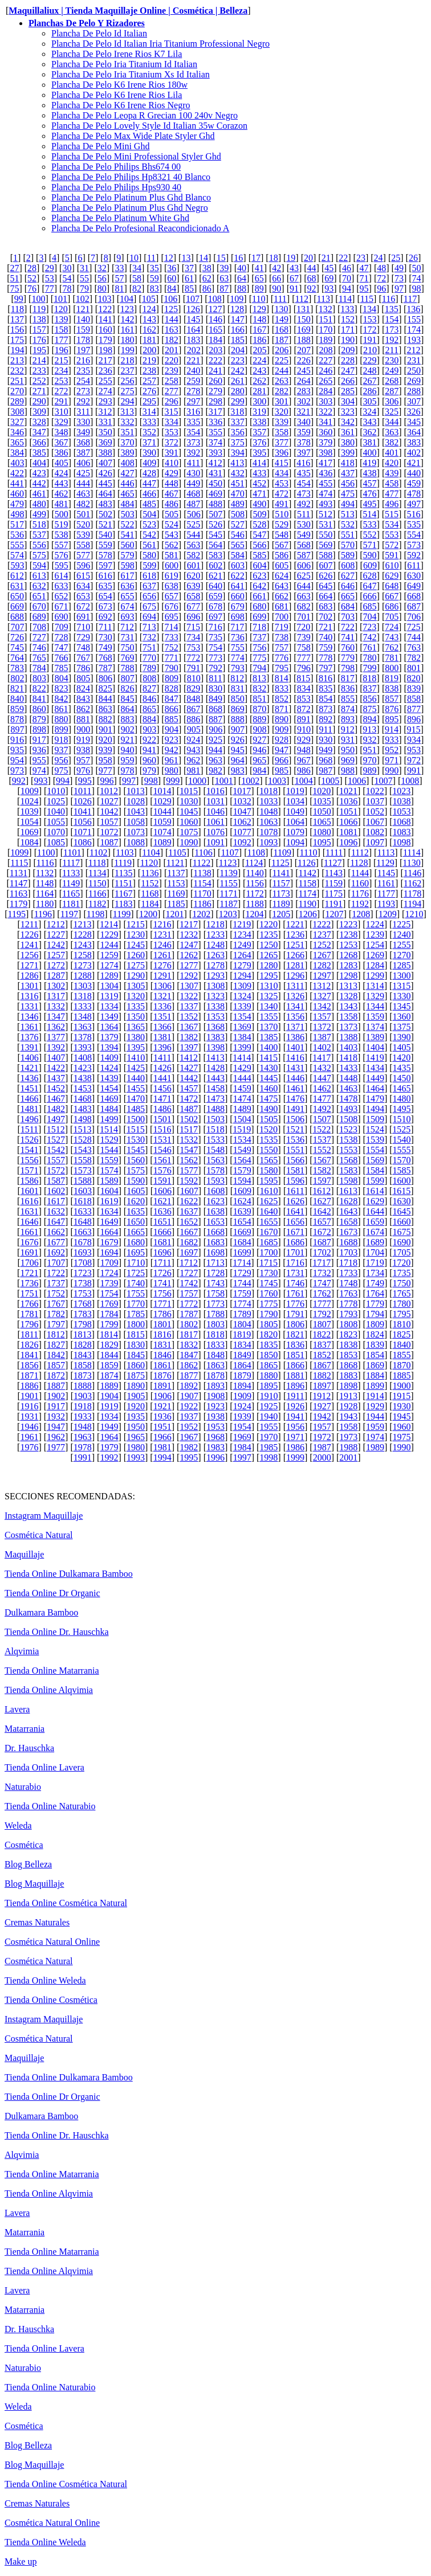 The image size is (431, 2576). I want to click on 1033, so click(268, 801).